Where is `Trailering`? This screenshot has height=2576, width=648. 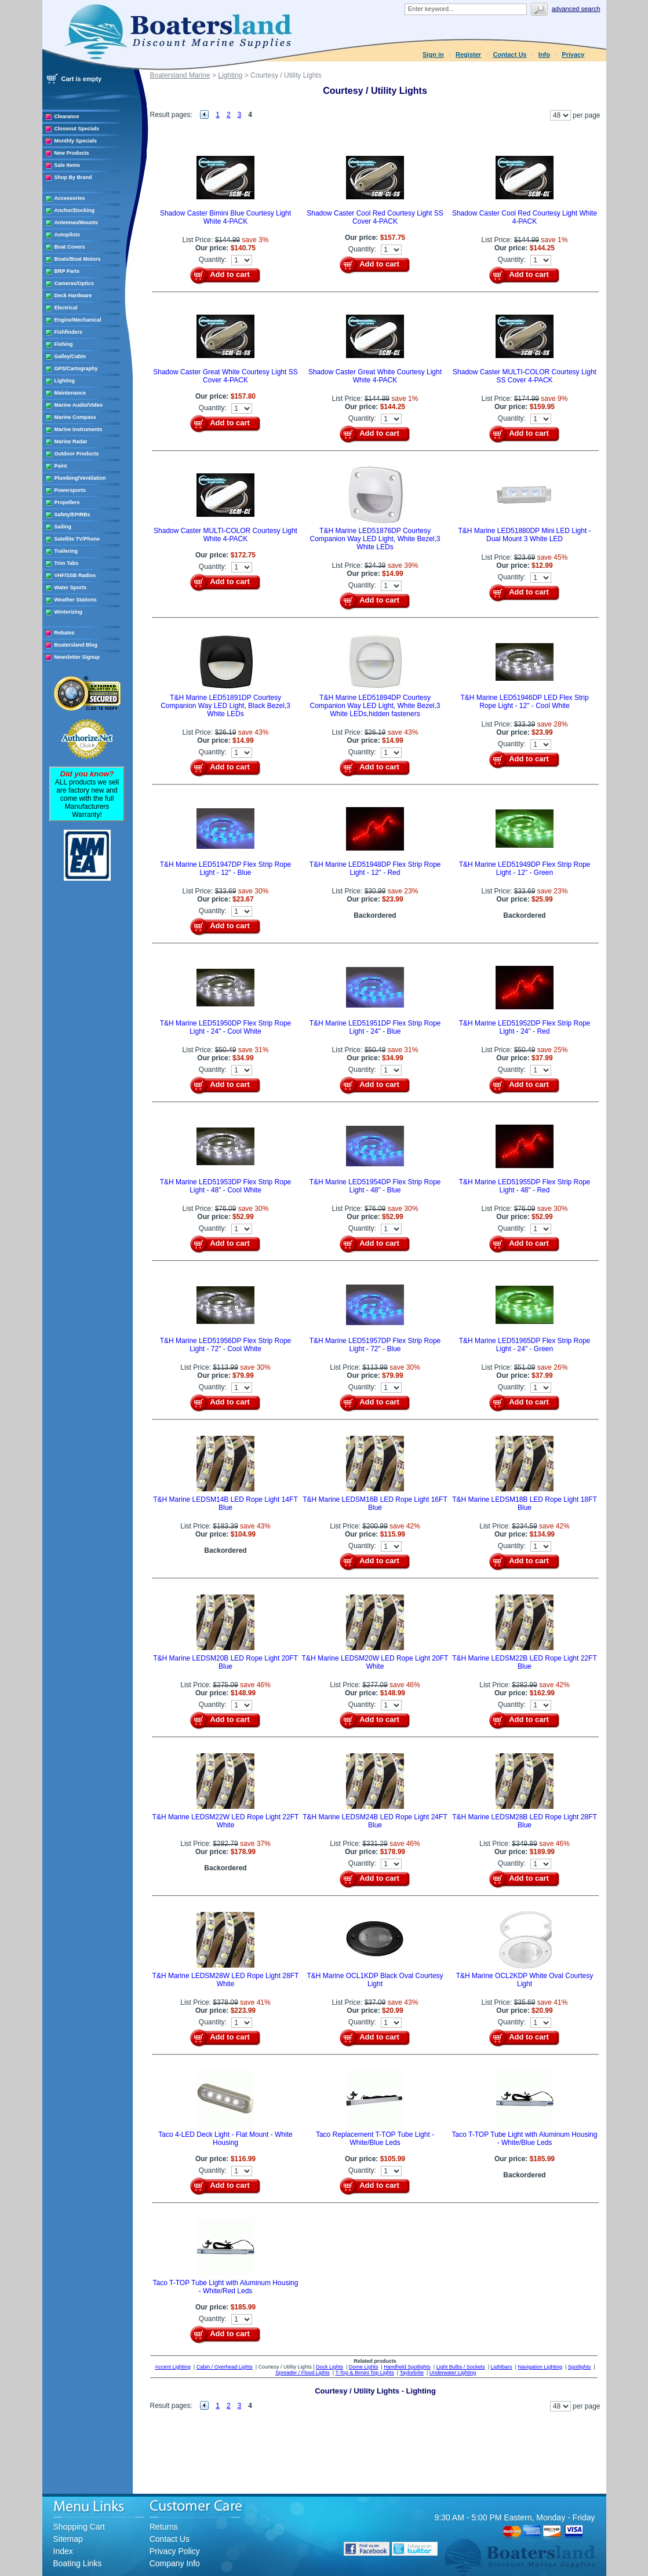
Trailering is located at coordinates (66, 551).